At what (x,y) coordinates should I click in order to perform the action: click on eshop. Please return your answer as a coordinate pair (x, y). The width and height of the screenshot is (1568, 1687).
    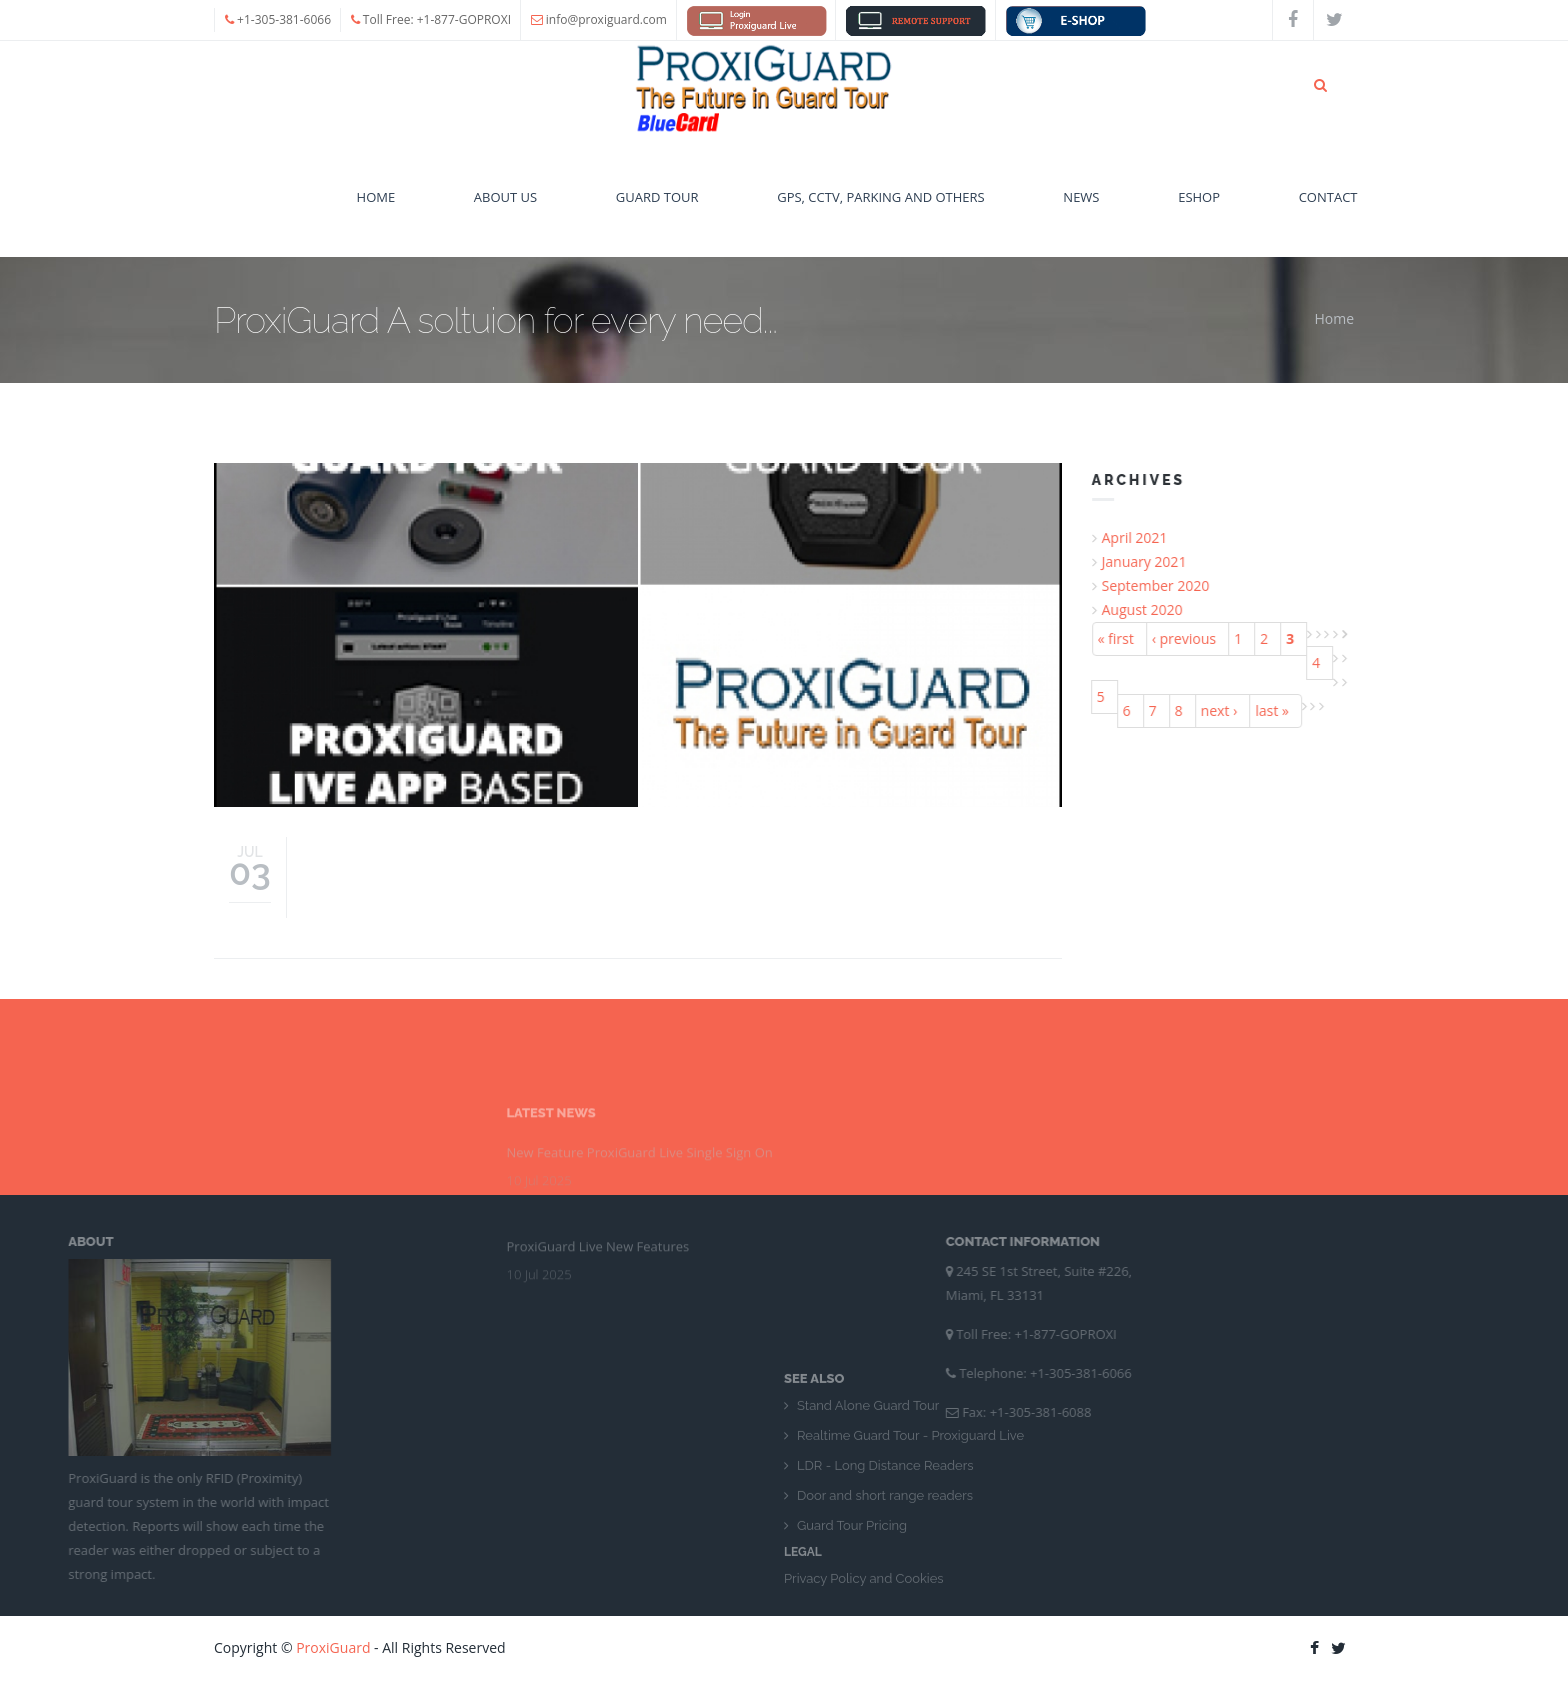
    Looking at the image, I should click on (1199, 207).